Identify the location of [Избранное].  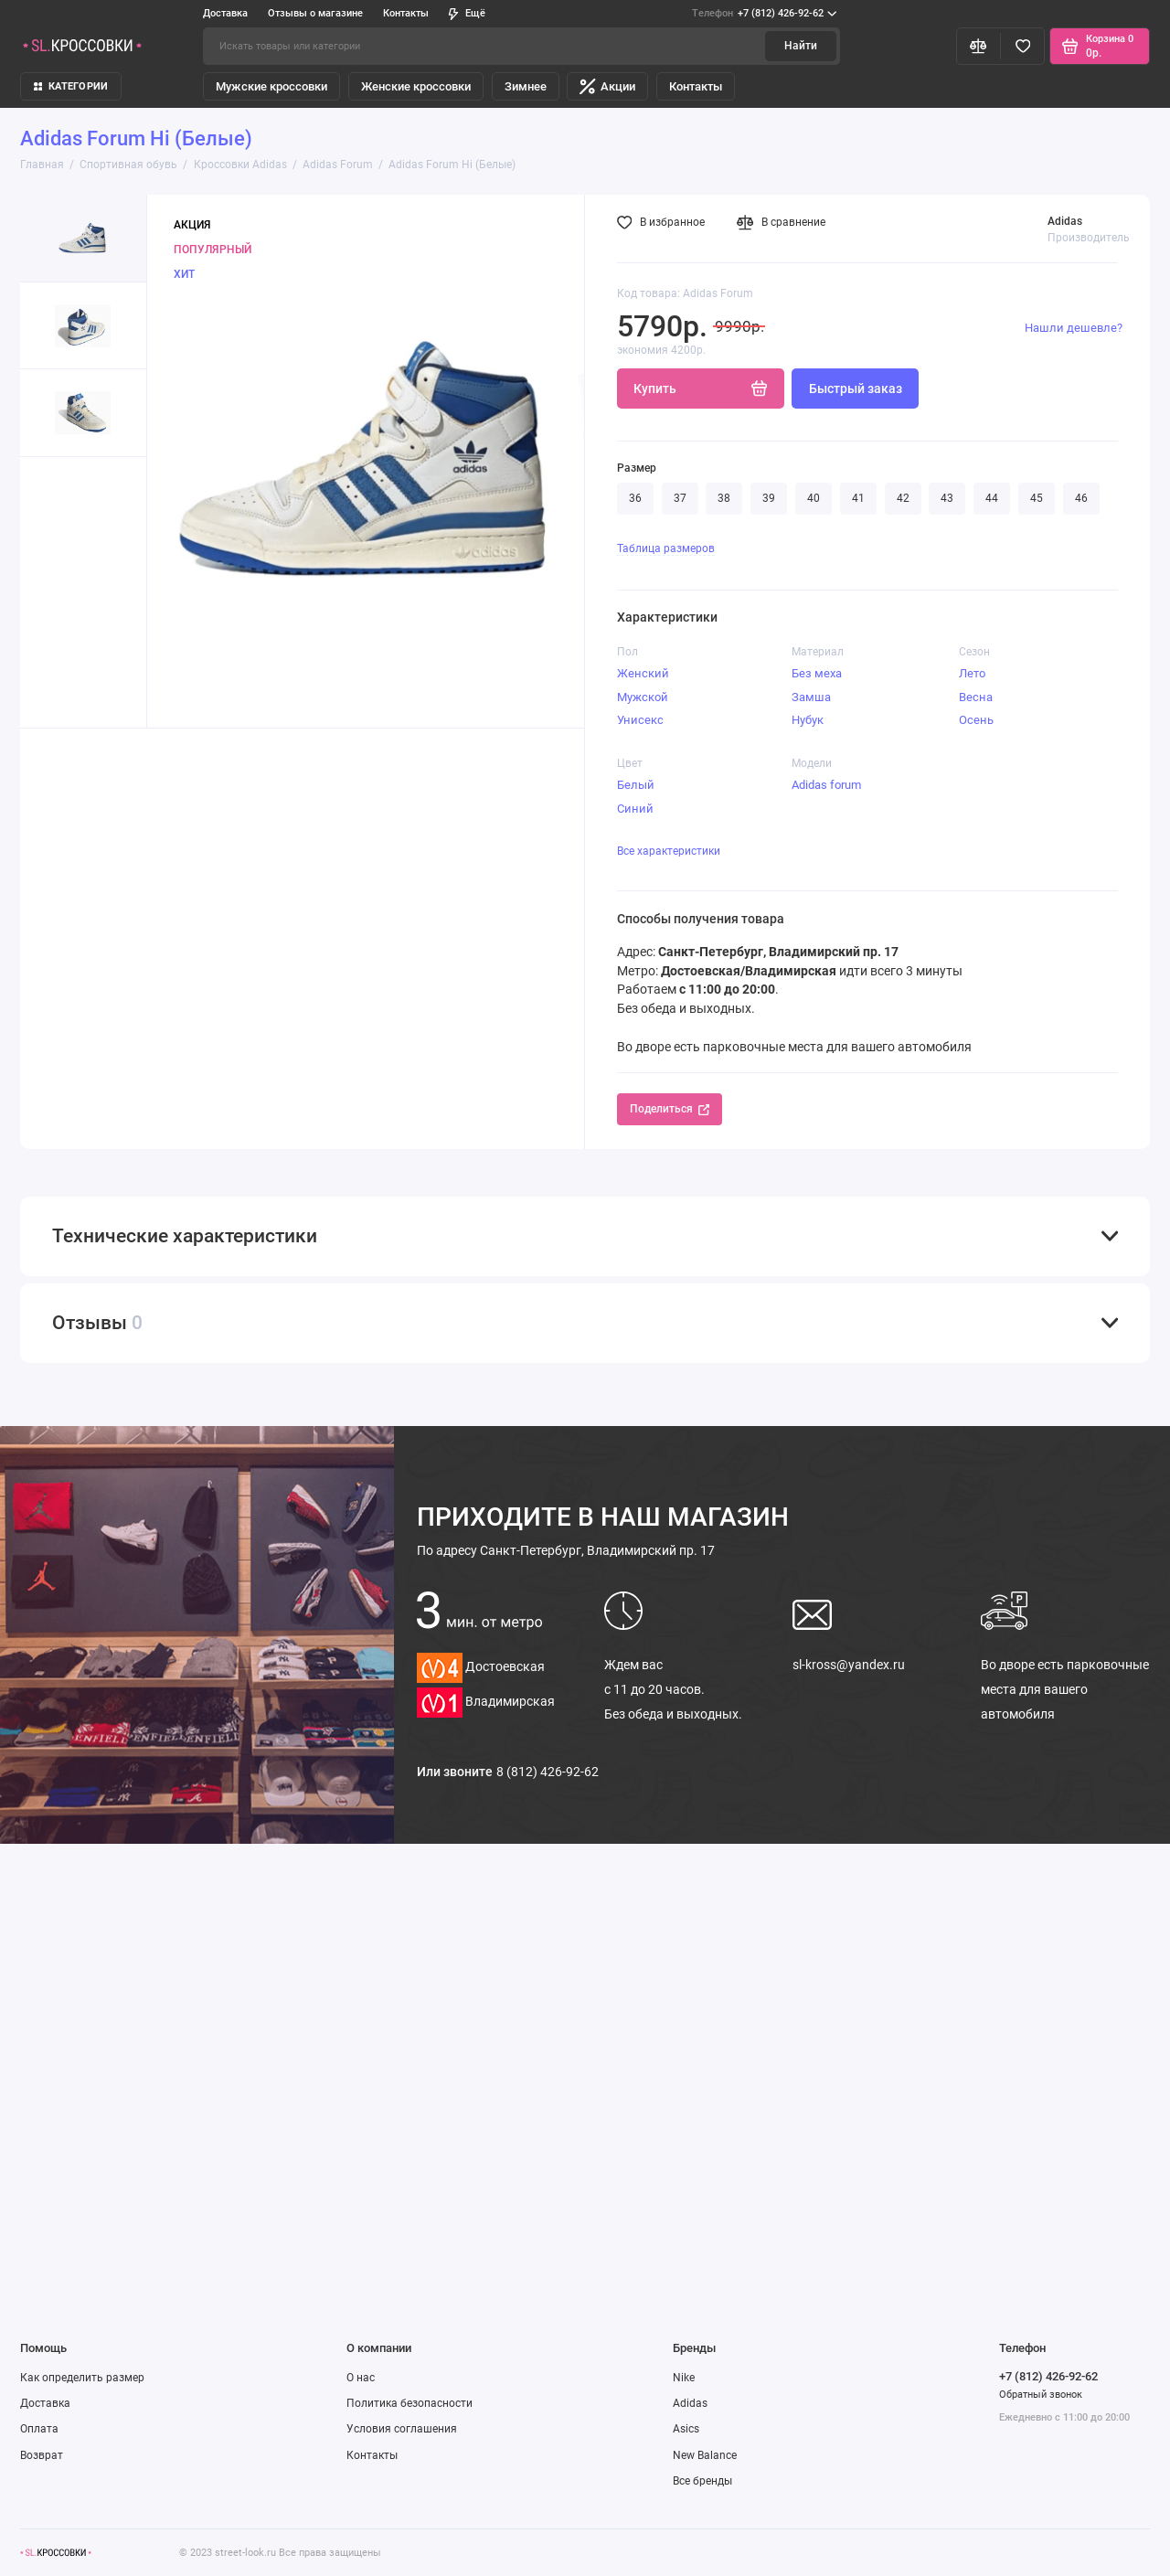
(1022, 45).